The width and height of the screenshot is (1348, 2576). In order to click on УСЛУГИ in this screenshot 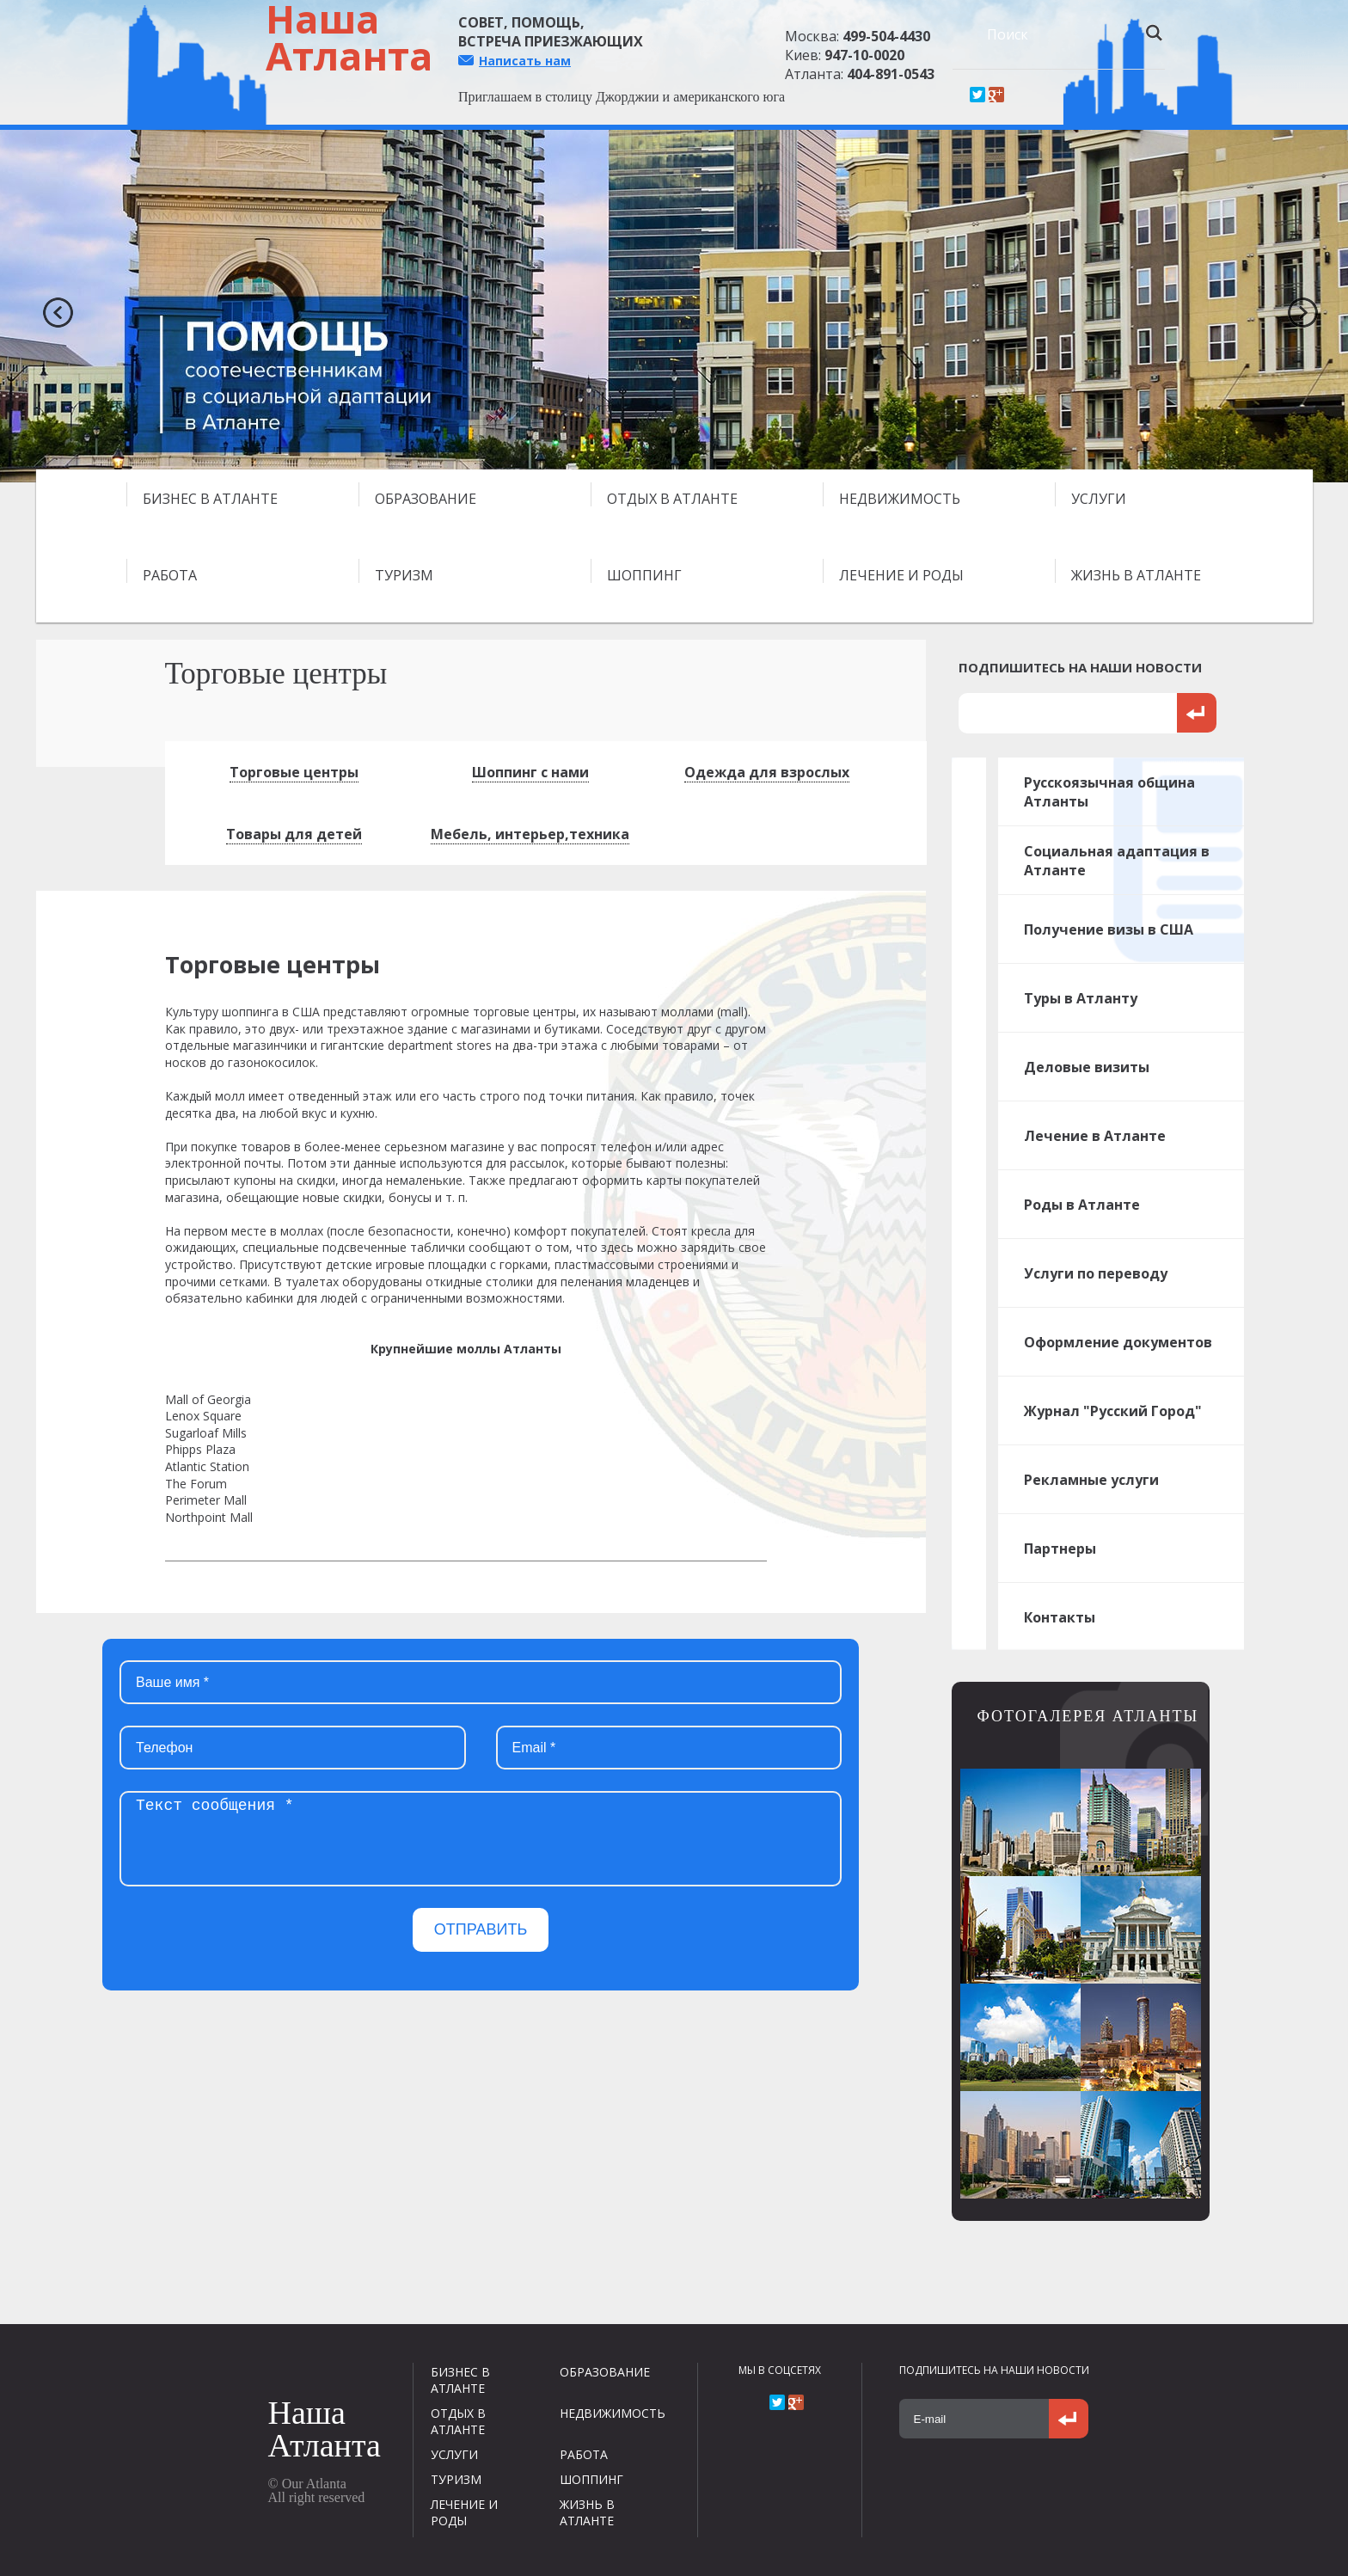, I will do `click(1098, 498)`.